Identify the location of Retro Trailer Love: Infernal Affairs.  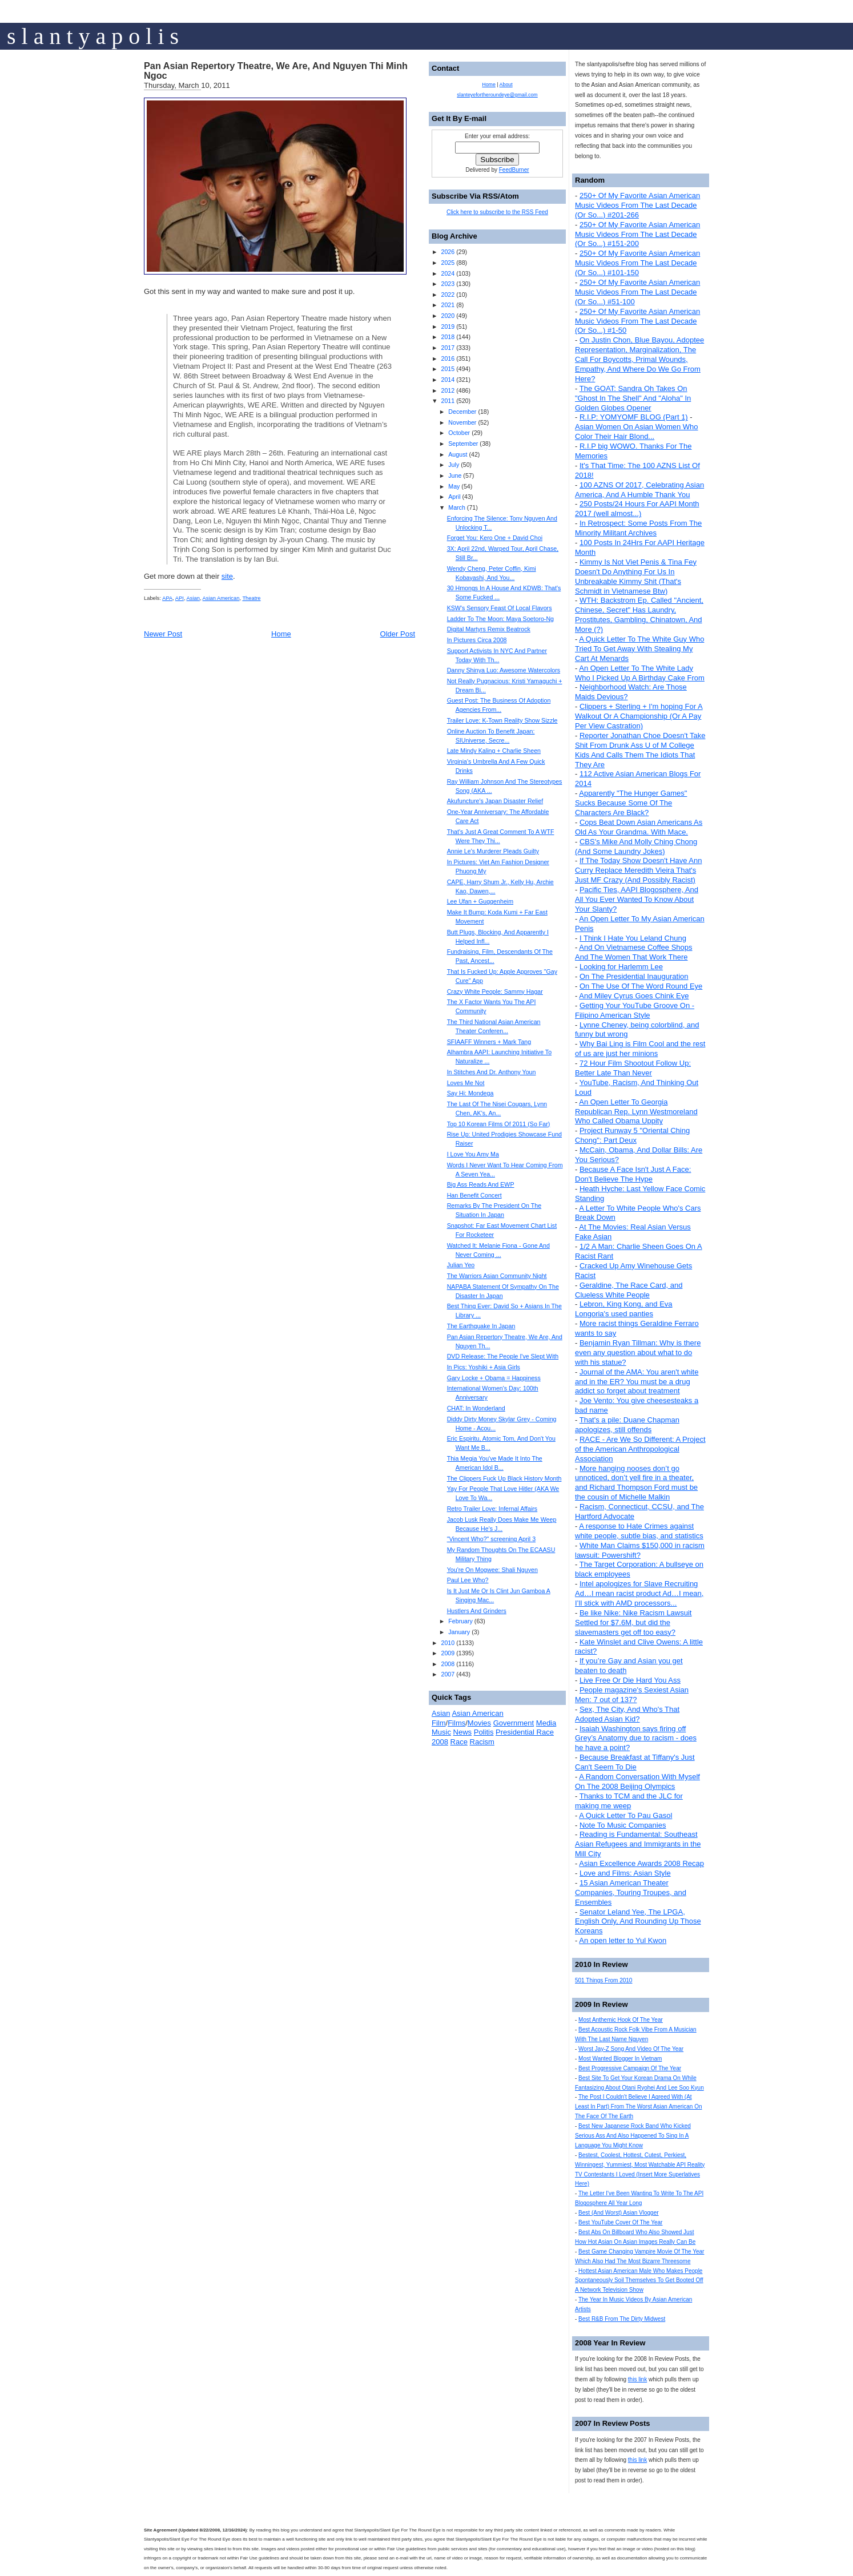
(492, 1508).